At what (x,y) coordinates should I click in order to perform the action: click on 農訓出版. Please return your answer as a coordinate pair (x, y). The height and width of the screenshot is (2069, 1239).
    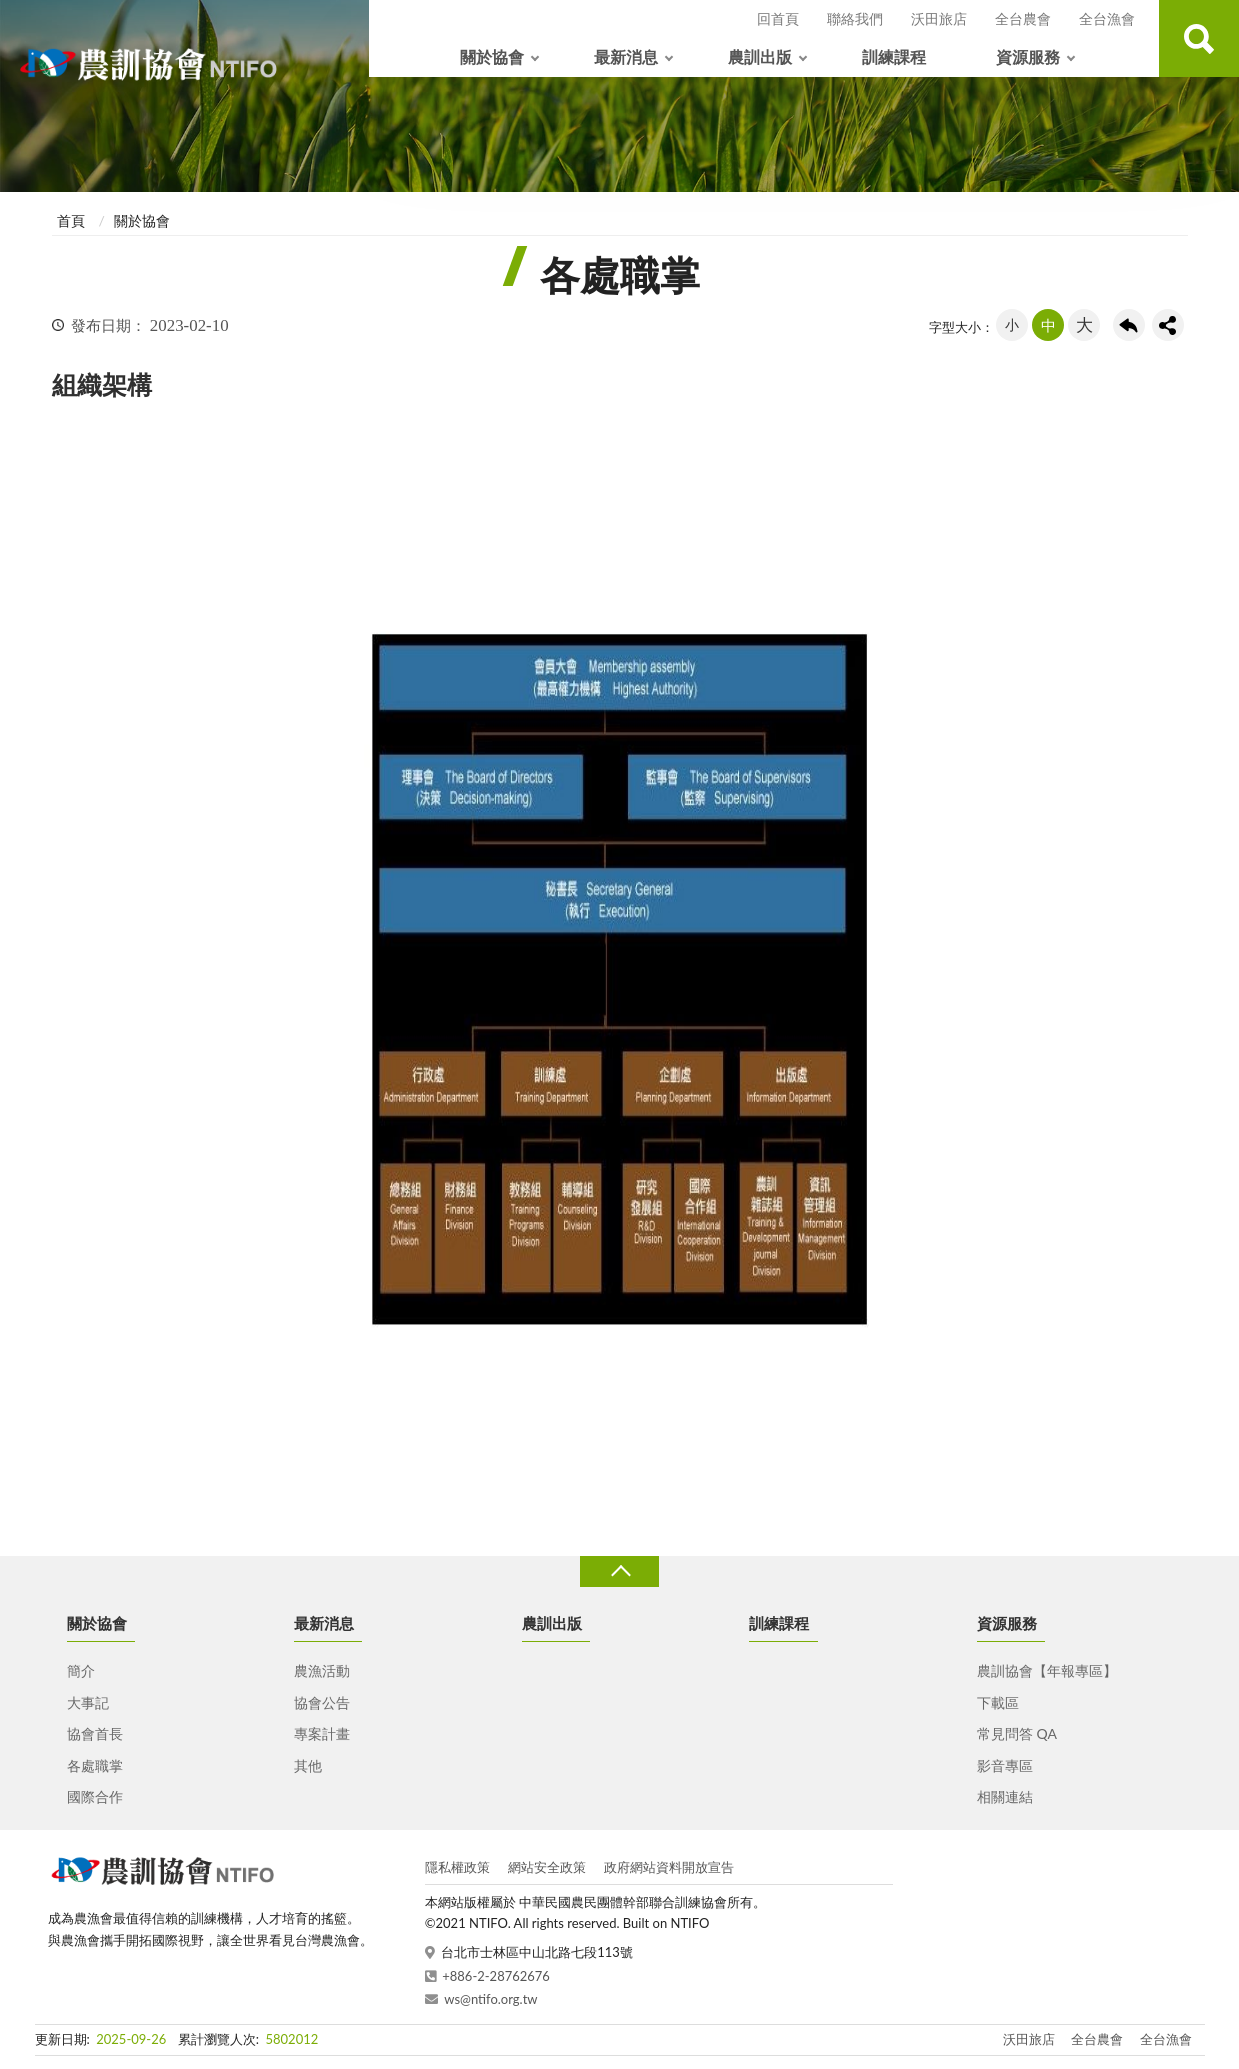
    Looking at the image, I should click on (760, 56).